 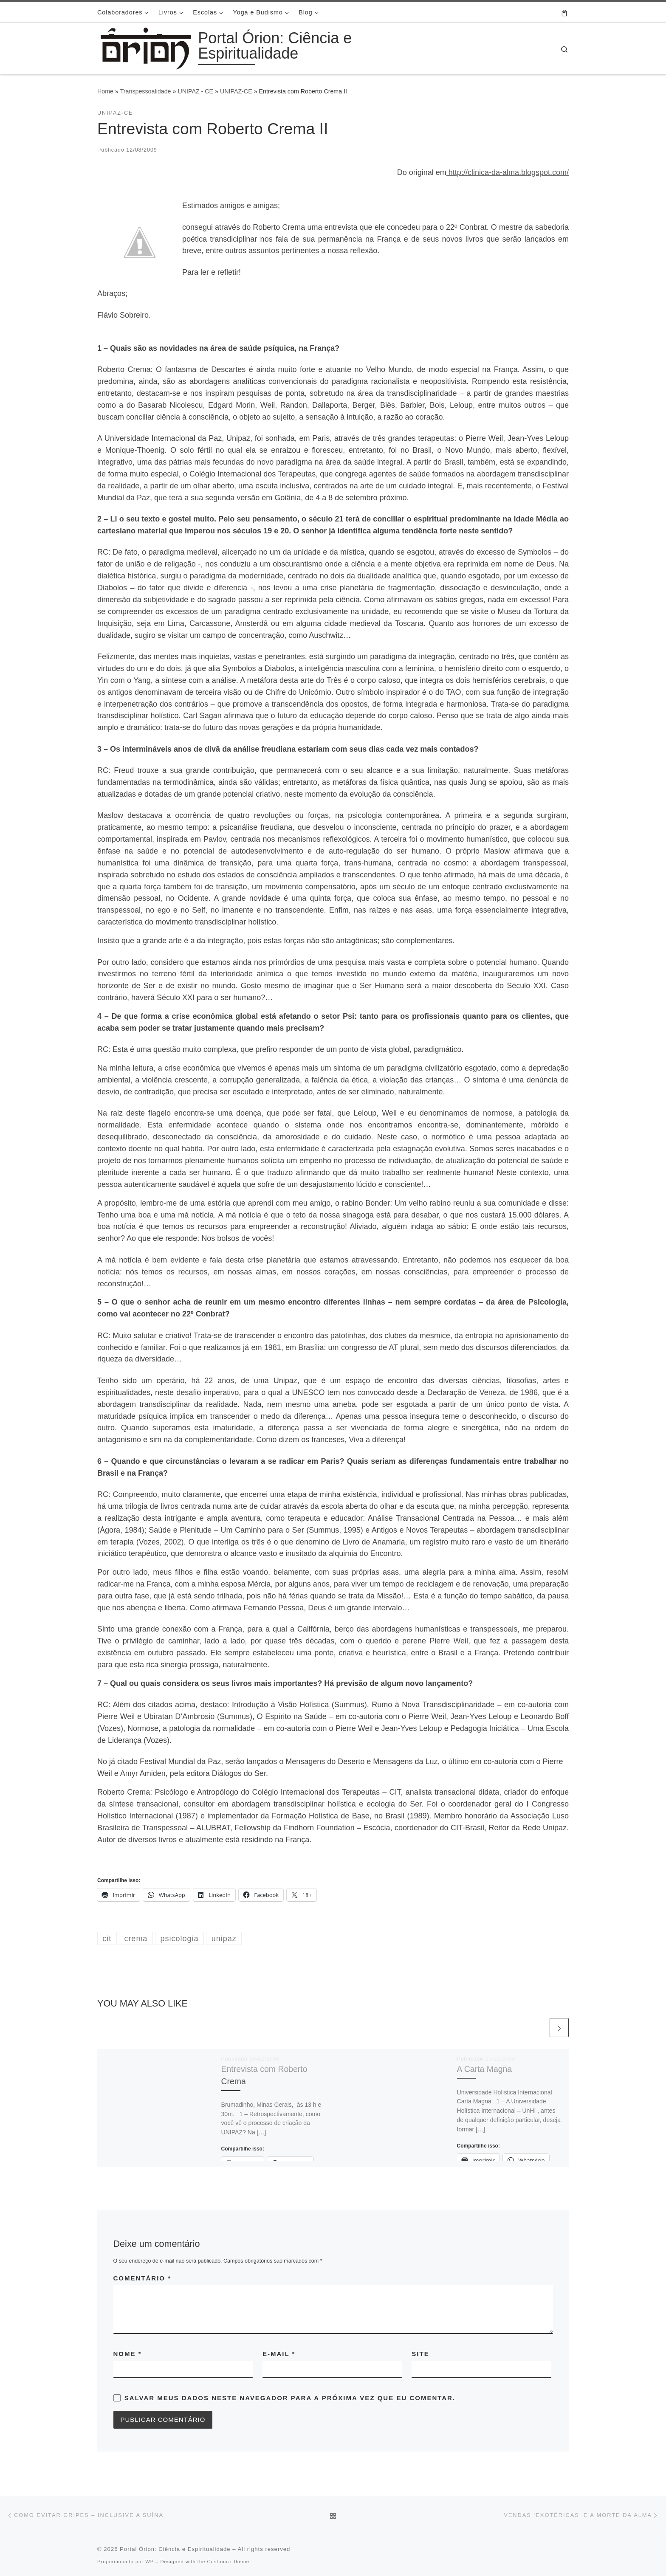 What do you see at coordinates (420, 2353) in the screenshot?
I see `Site` at bounding box center [420, 2353].